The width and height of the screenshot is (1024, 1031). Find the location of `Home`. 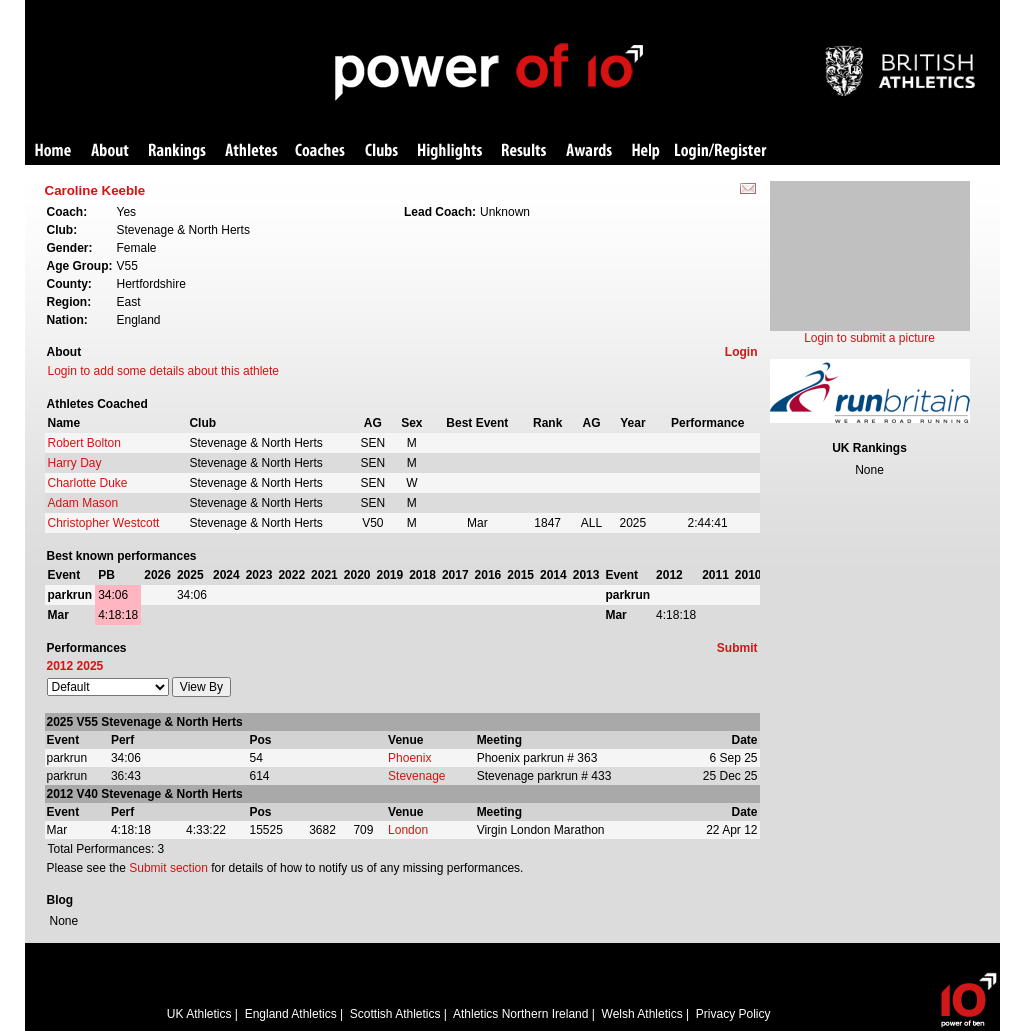

Home is located at coordinates (53, 151).